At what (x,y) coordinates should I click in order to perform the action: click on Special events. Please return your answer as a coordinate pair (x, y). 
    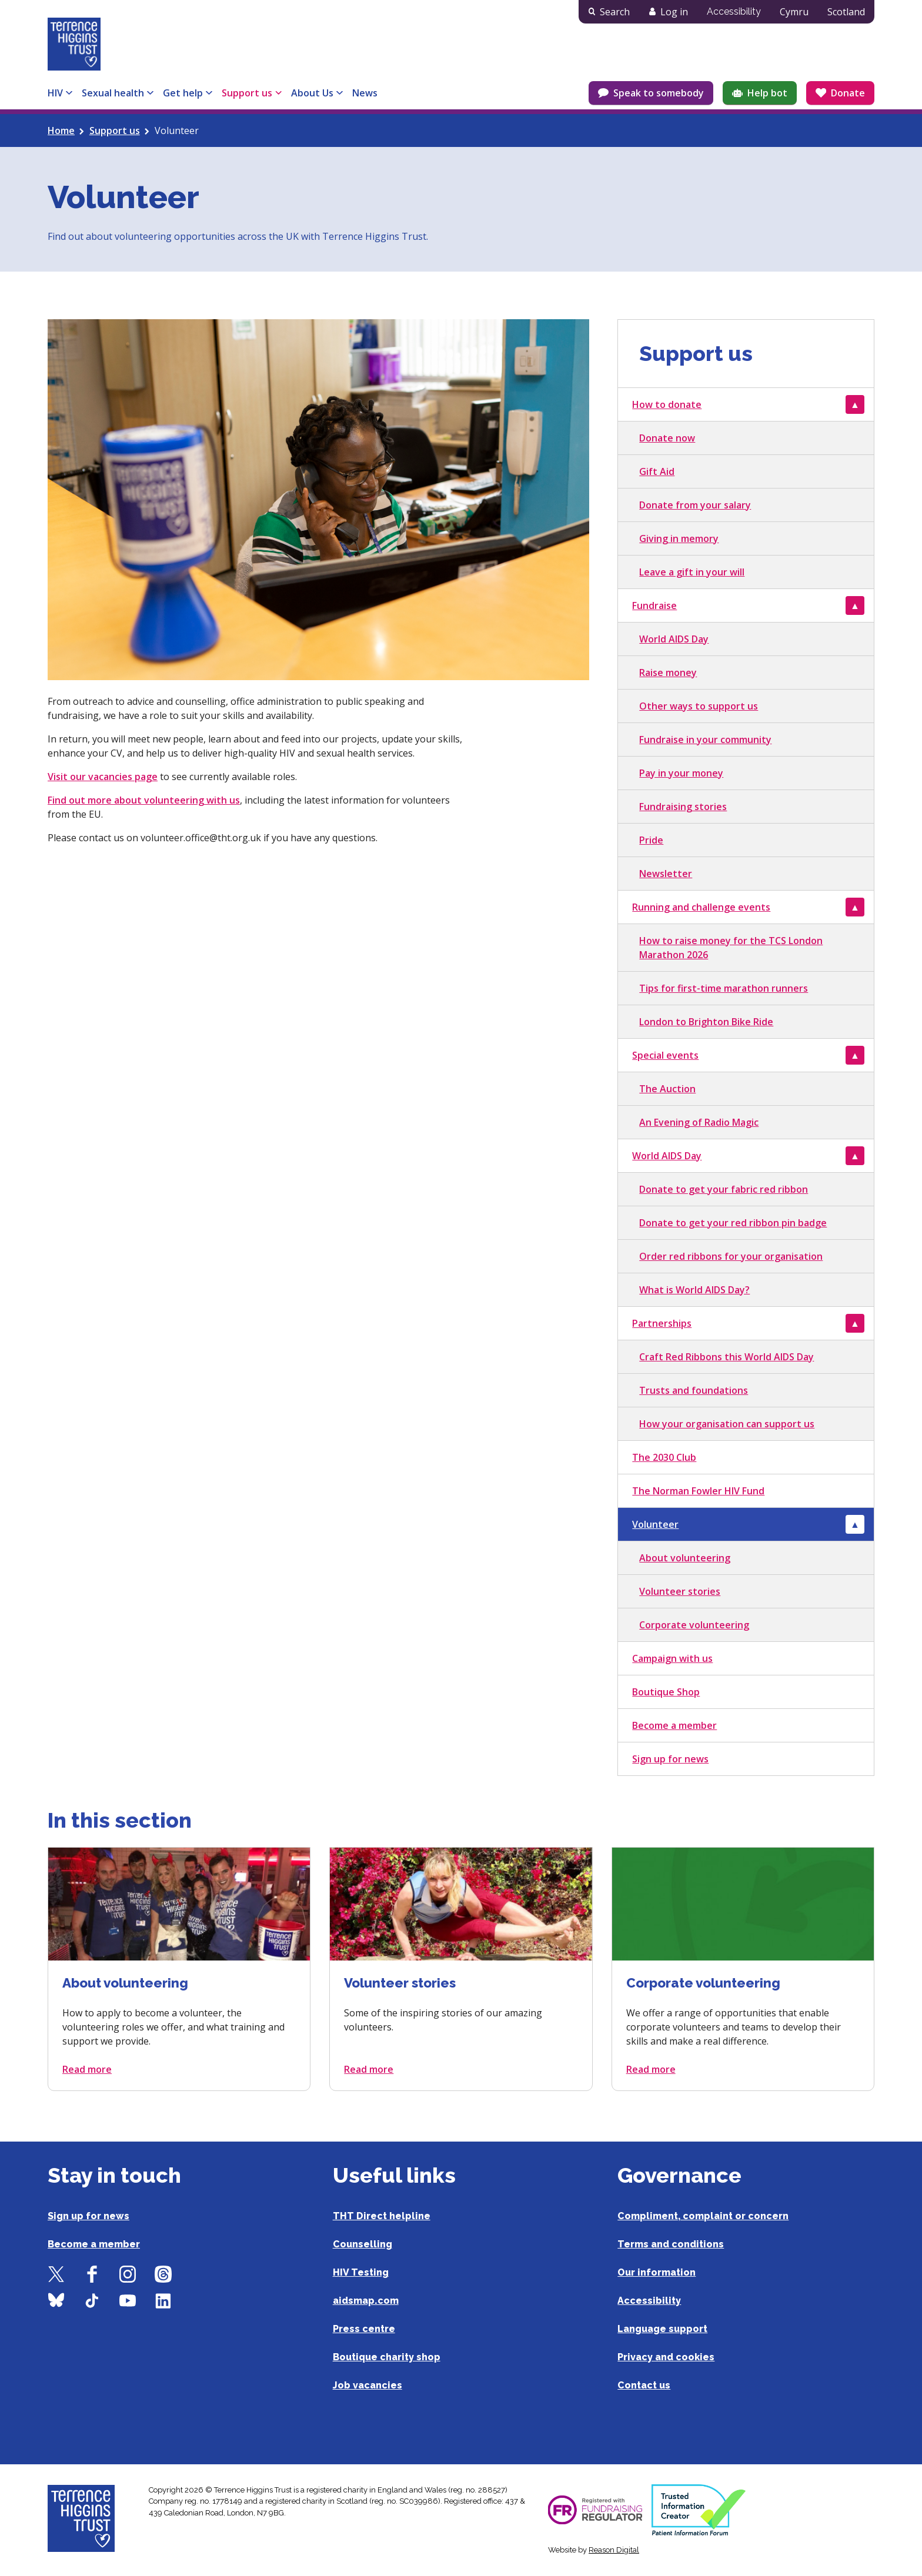
    Looking at the image, I should click on (665, 1055).